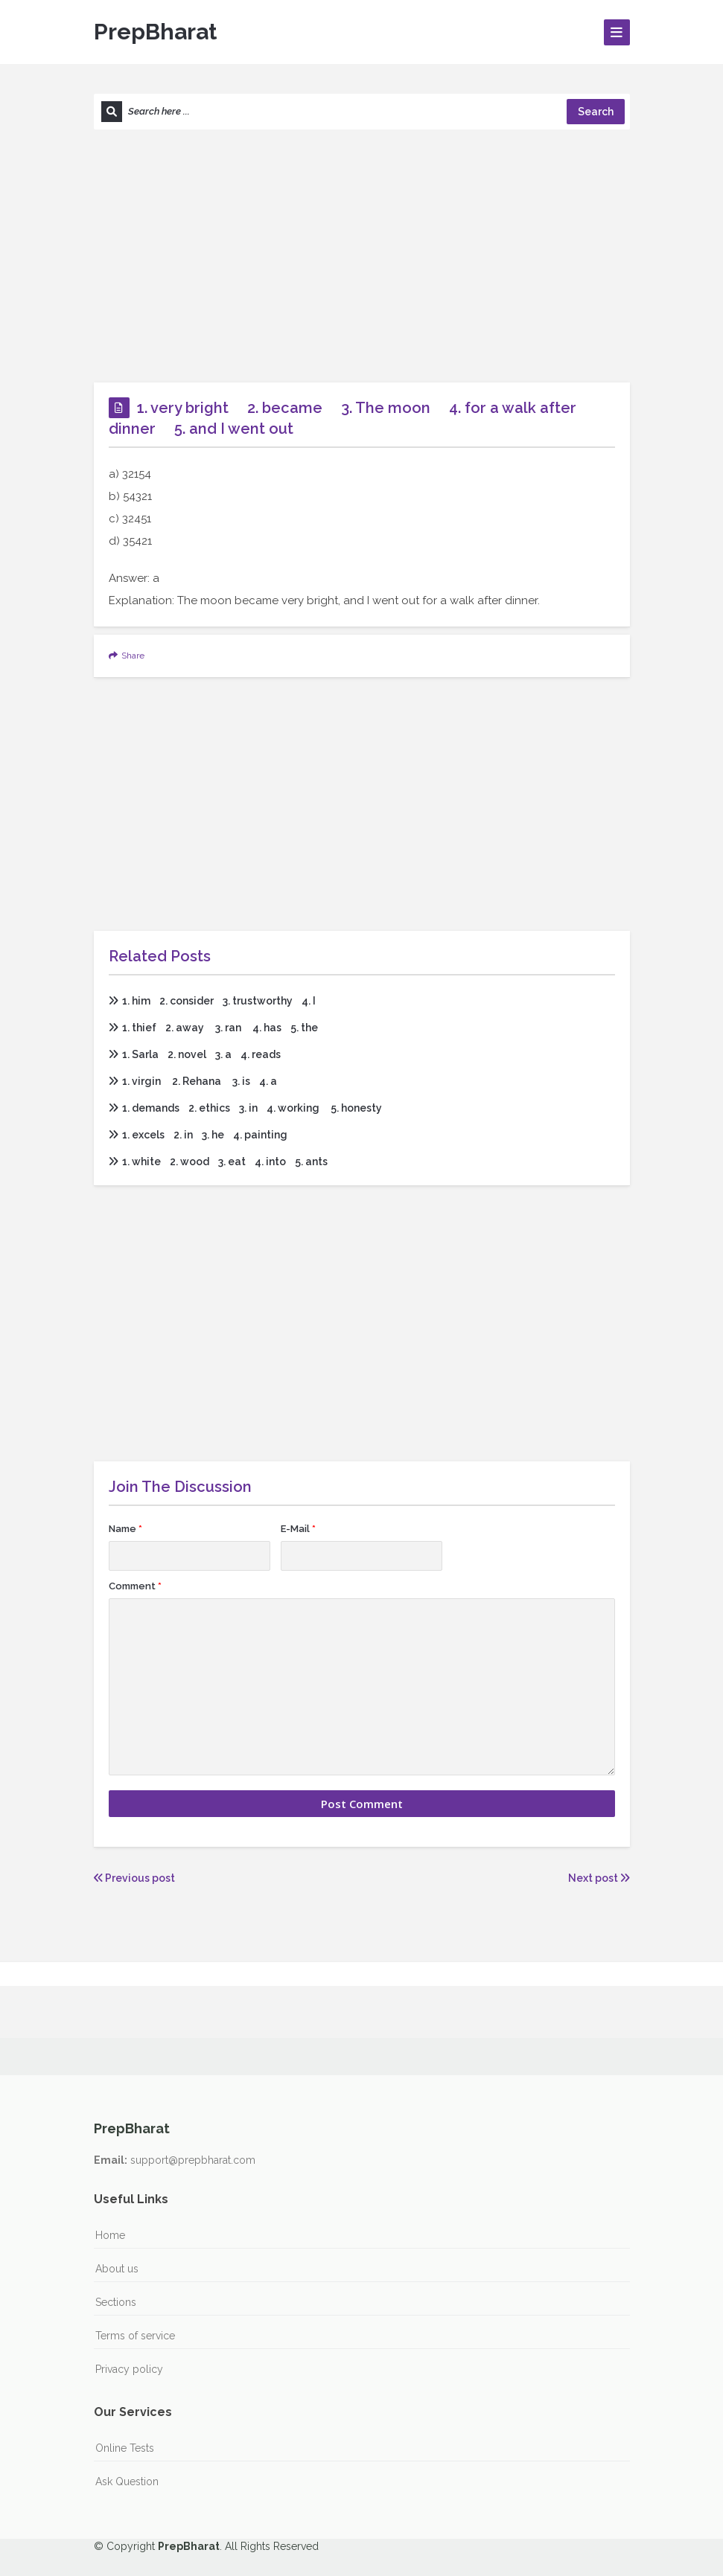  I want to click on 1. him 2. consider 3. trustworthy 4. I, so click(212, 1001).